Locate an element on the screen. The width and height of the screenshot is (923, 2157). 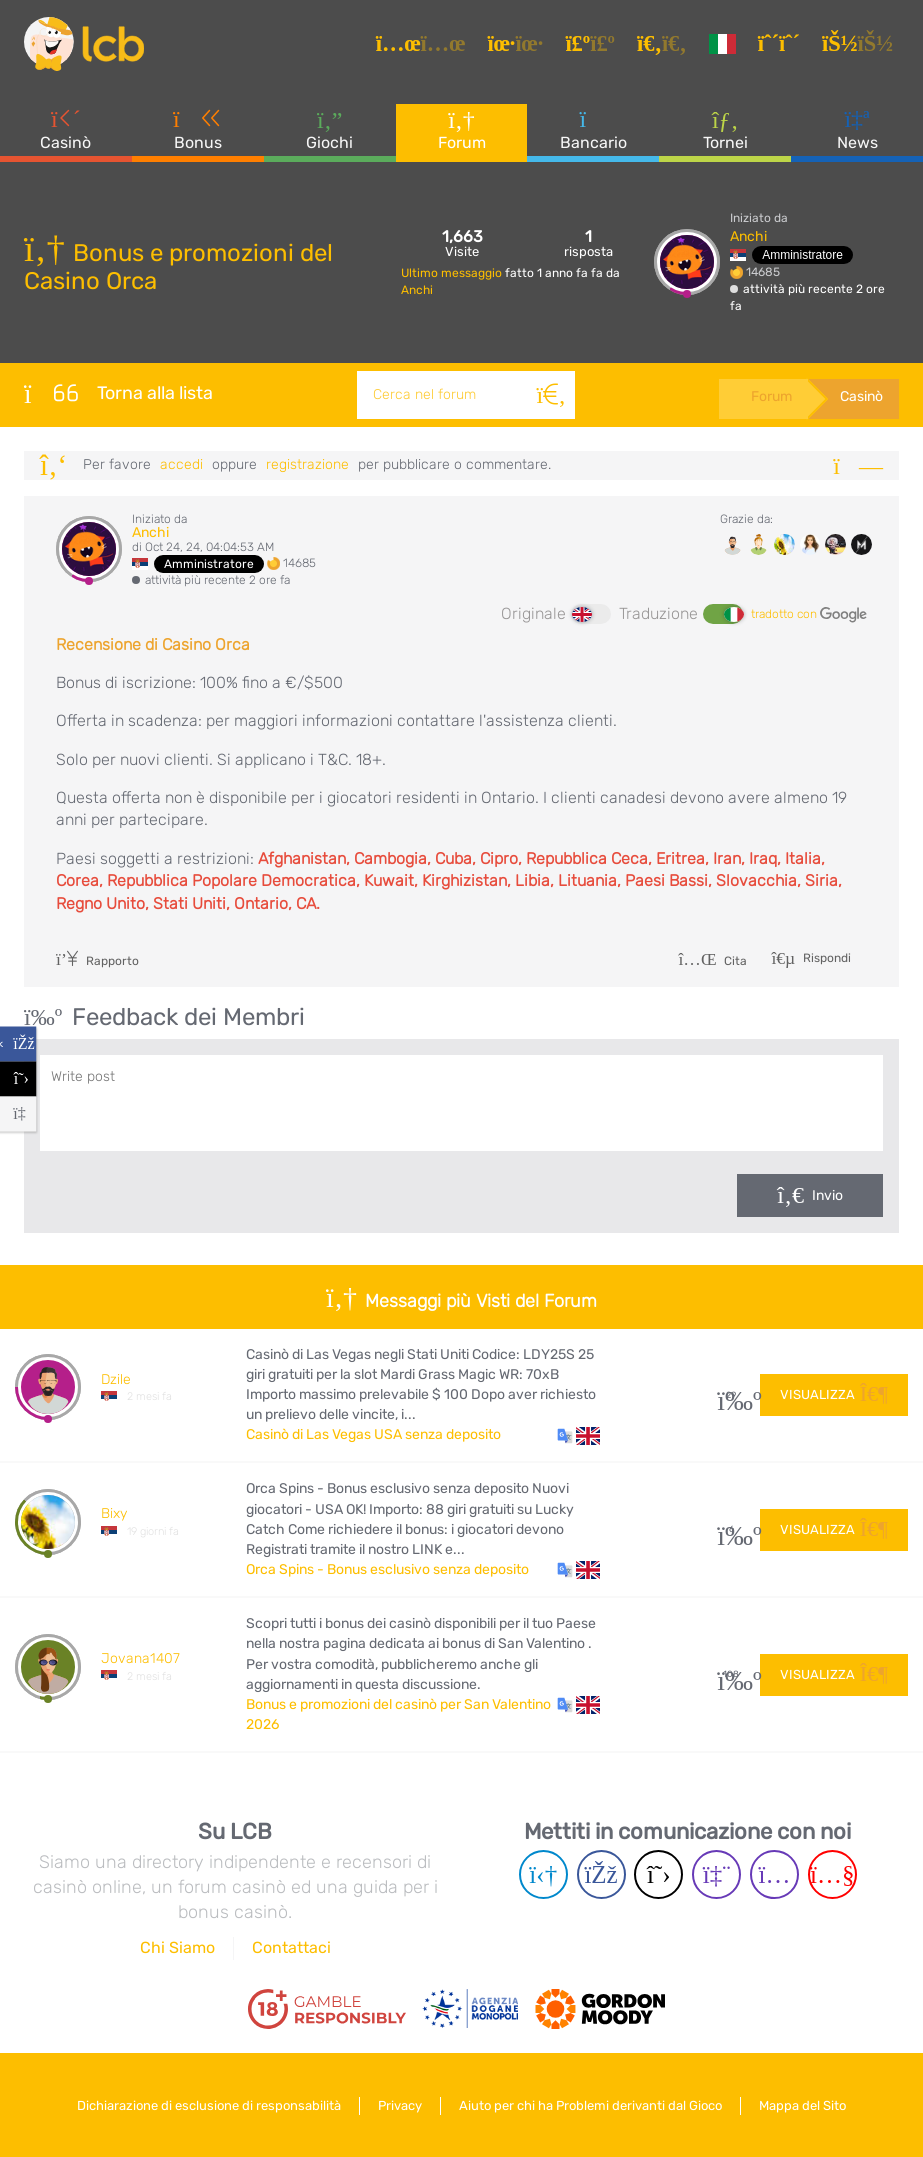
[Twich page] is located at coordinates (716, 1874).